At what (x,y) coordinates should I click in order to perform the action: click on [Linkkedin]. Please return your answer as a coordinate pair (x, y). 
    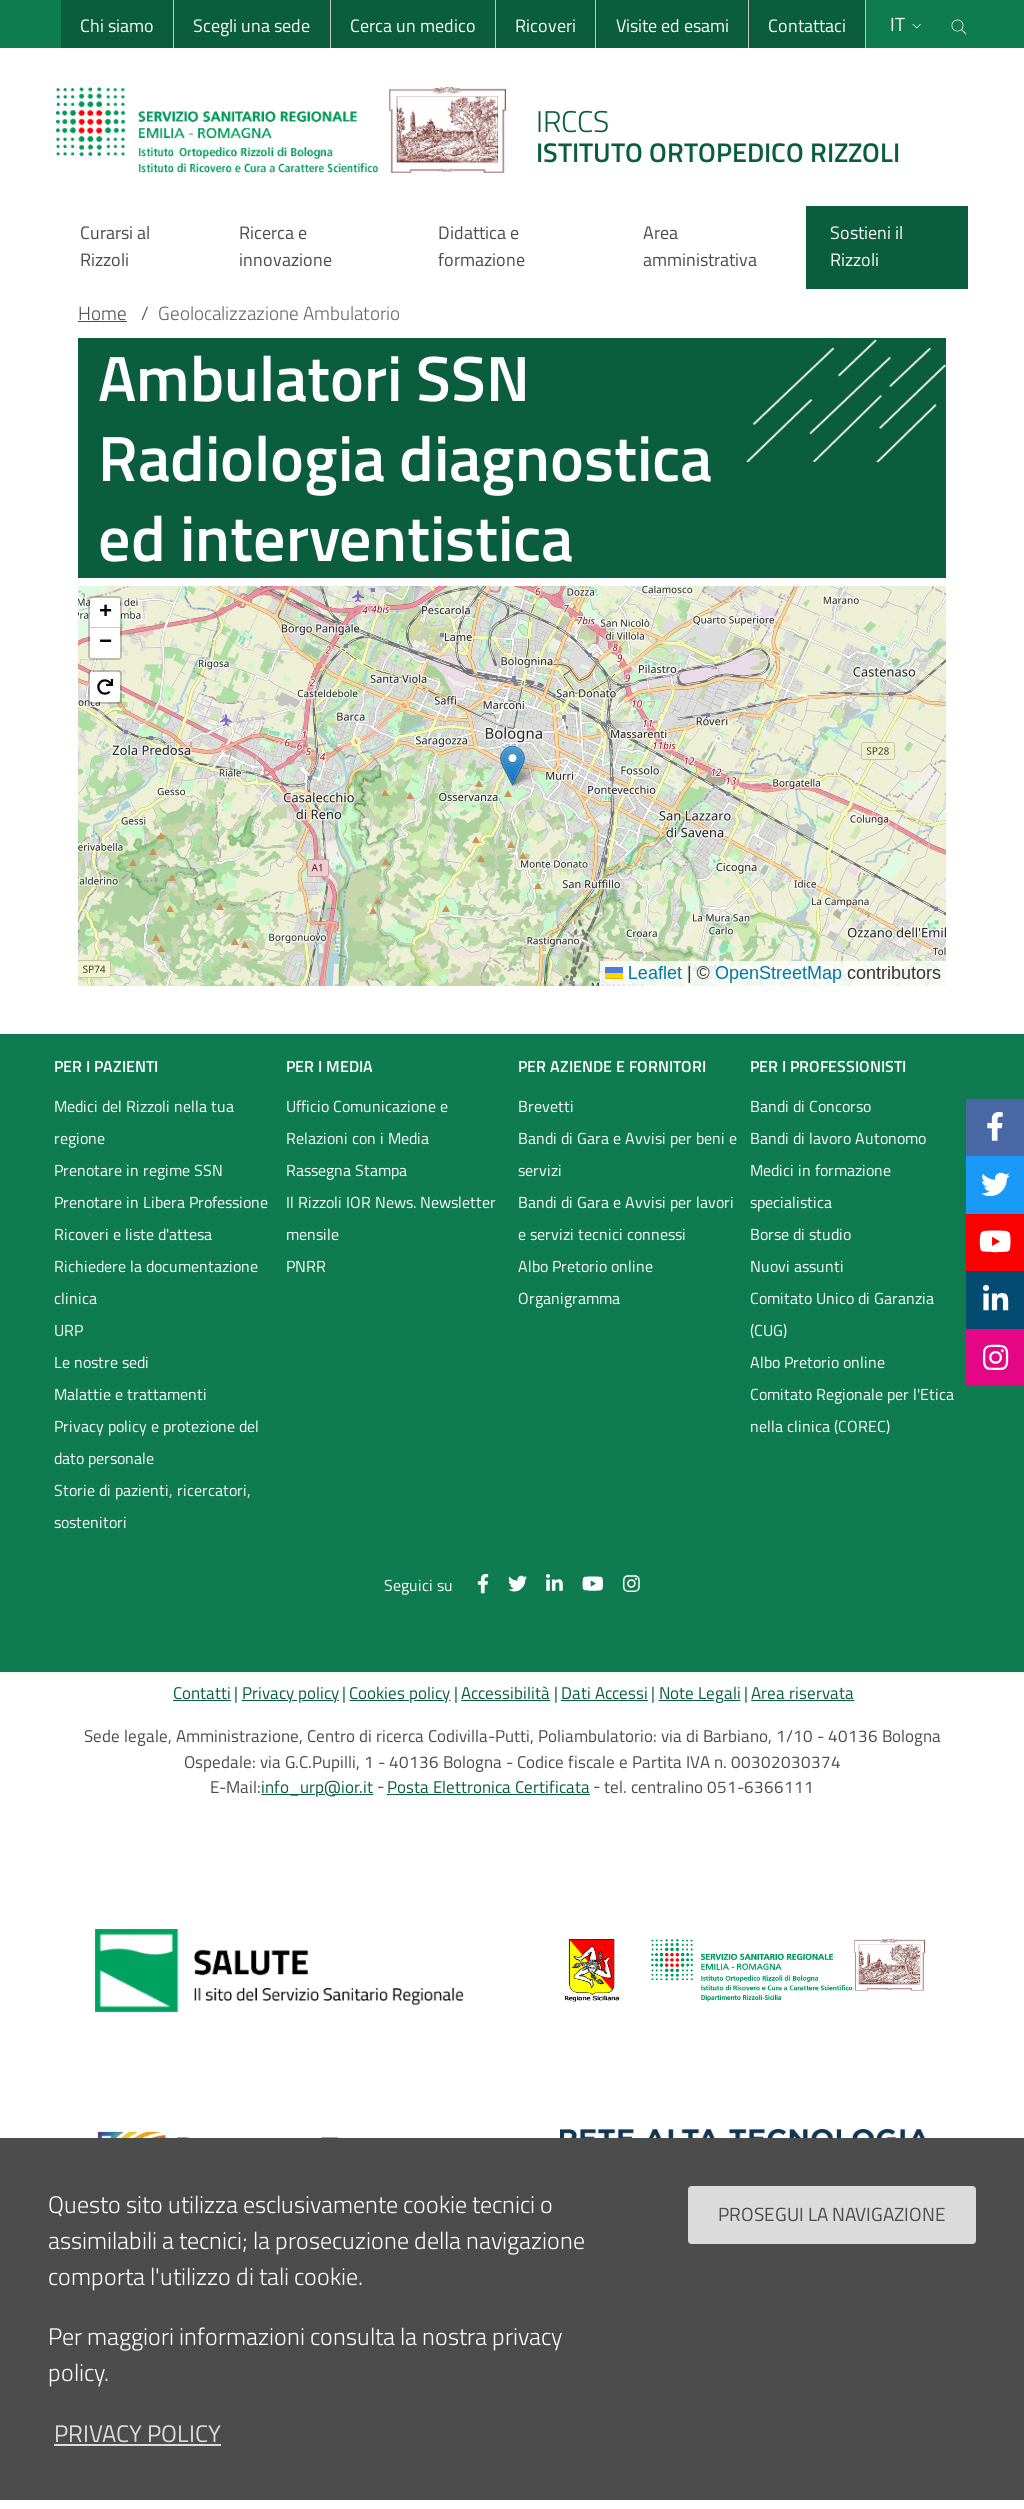
    Looking at the image, I should click on (995, 1299).